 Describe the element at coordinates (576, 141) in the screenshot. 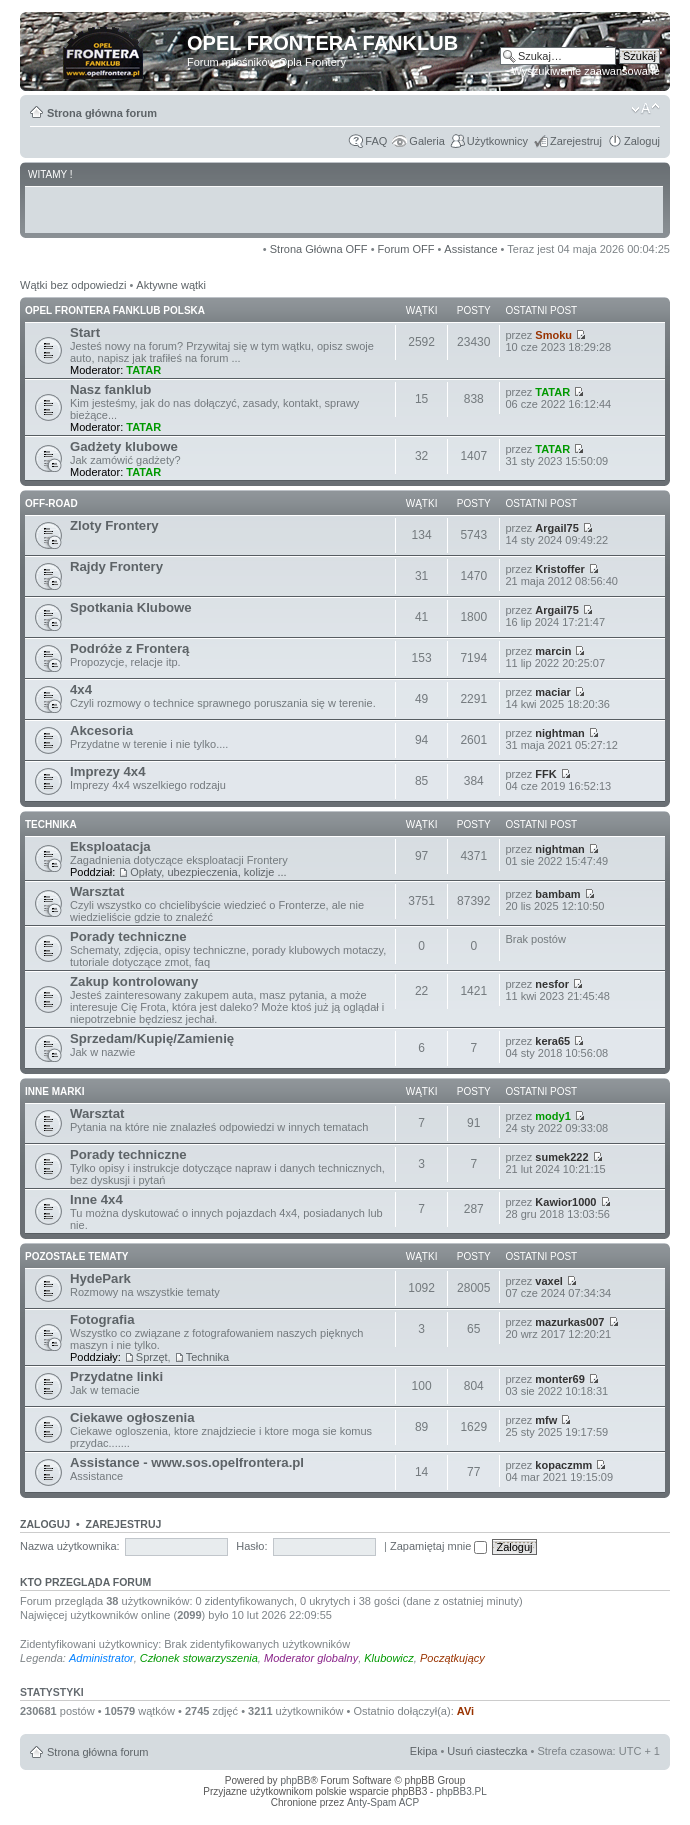

I see `Zarejestruj` at that location.